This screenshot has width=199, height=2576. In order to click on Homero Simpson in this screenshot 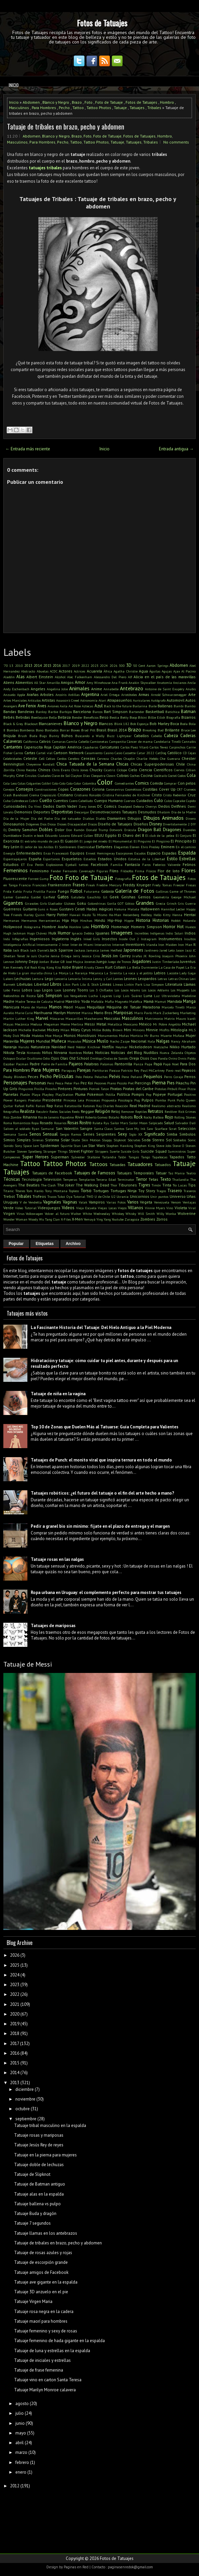, I will do `click(146, 926)`.